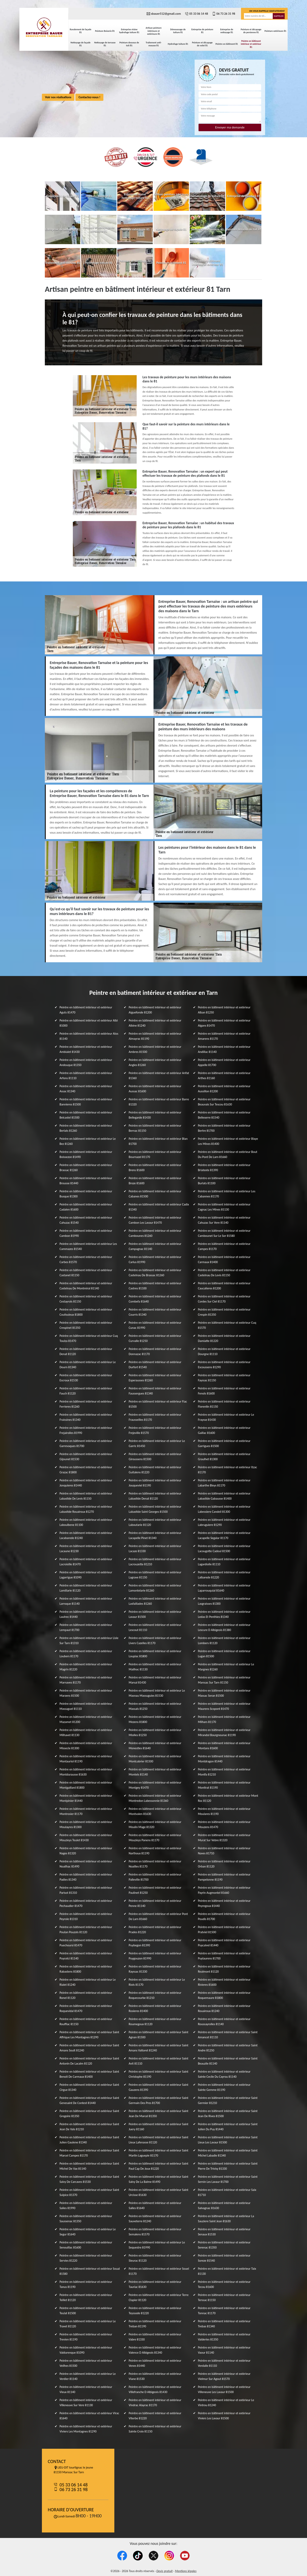 This screenshot has height=2576, width=307. Describe the element at coordinates (224, 1758) in the screenshot. I see `Peintre en bâtiment intérieur et extérieur Montdragon 81440` at that location.